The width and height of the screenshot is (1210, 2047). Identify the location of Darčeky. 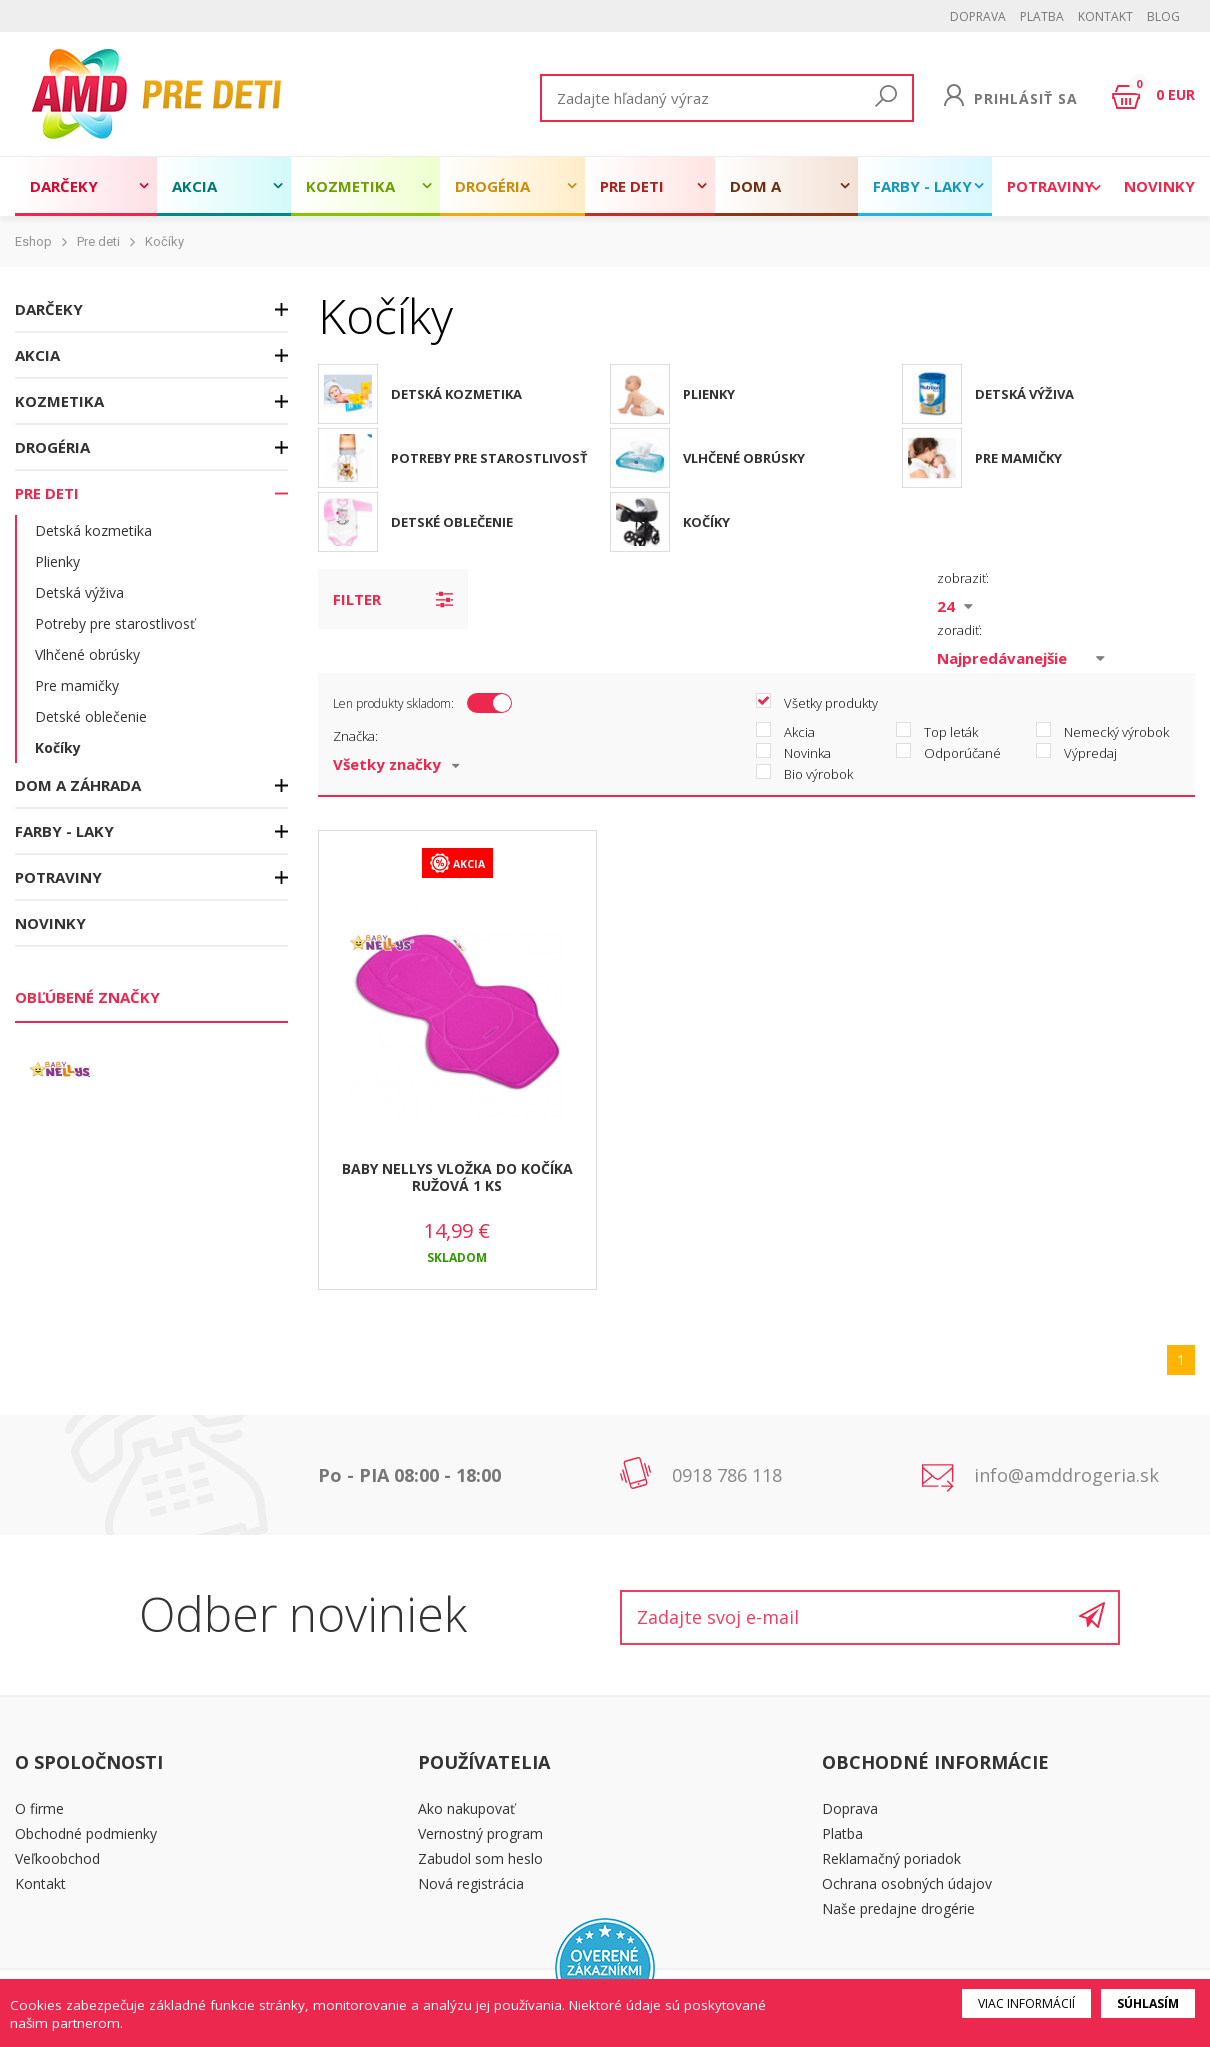
(64, 186).